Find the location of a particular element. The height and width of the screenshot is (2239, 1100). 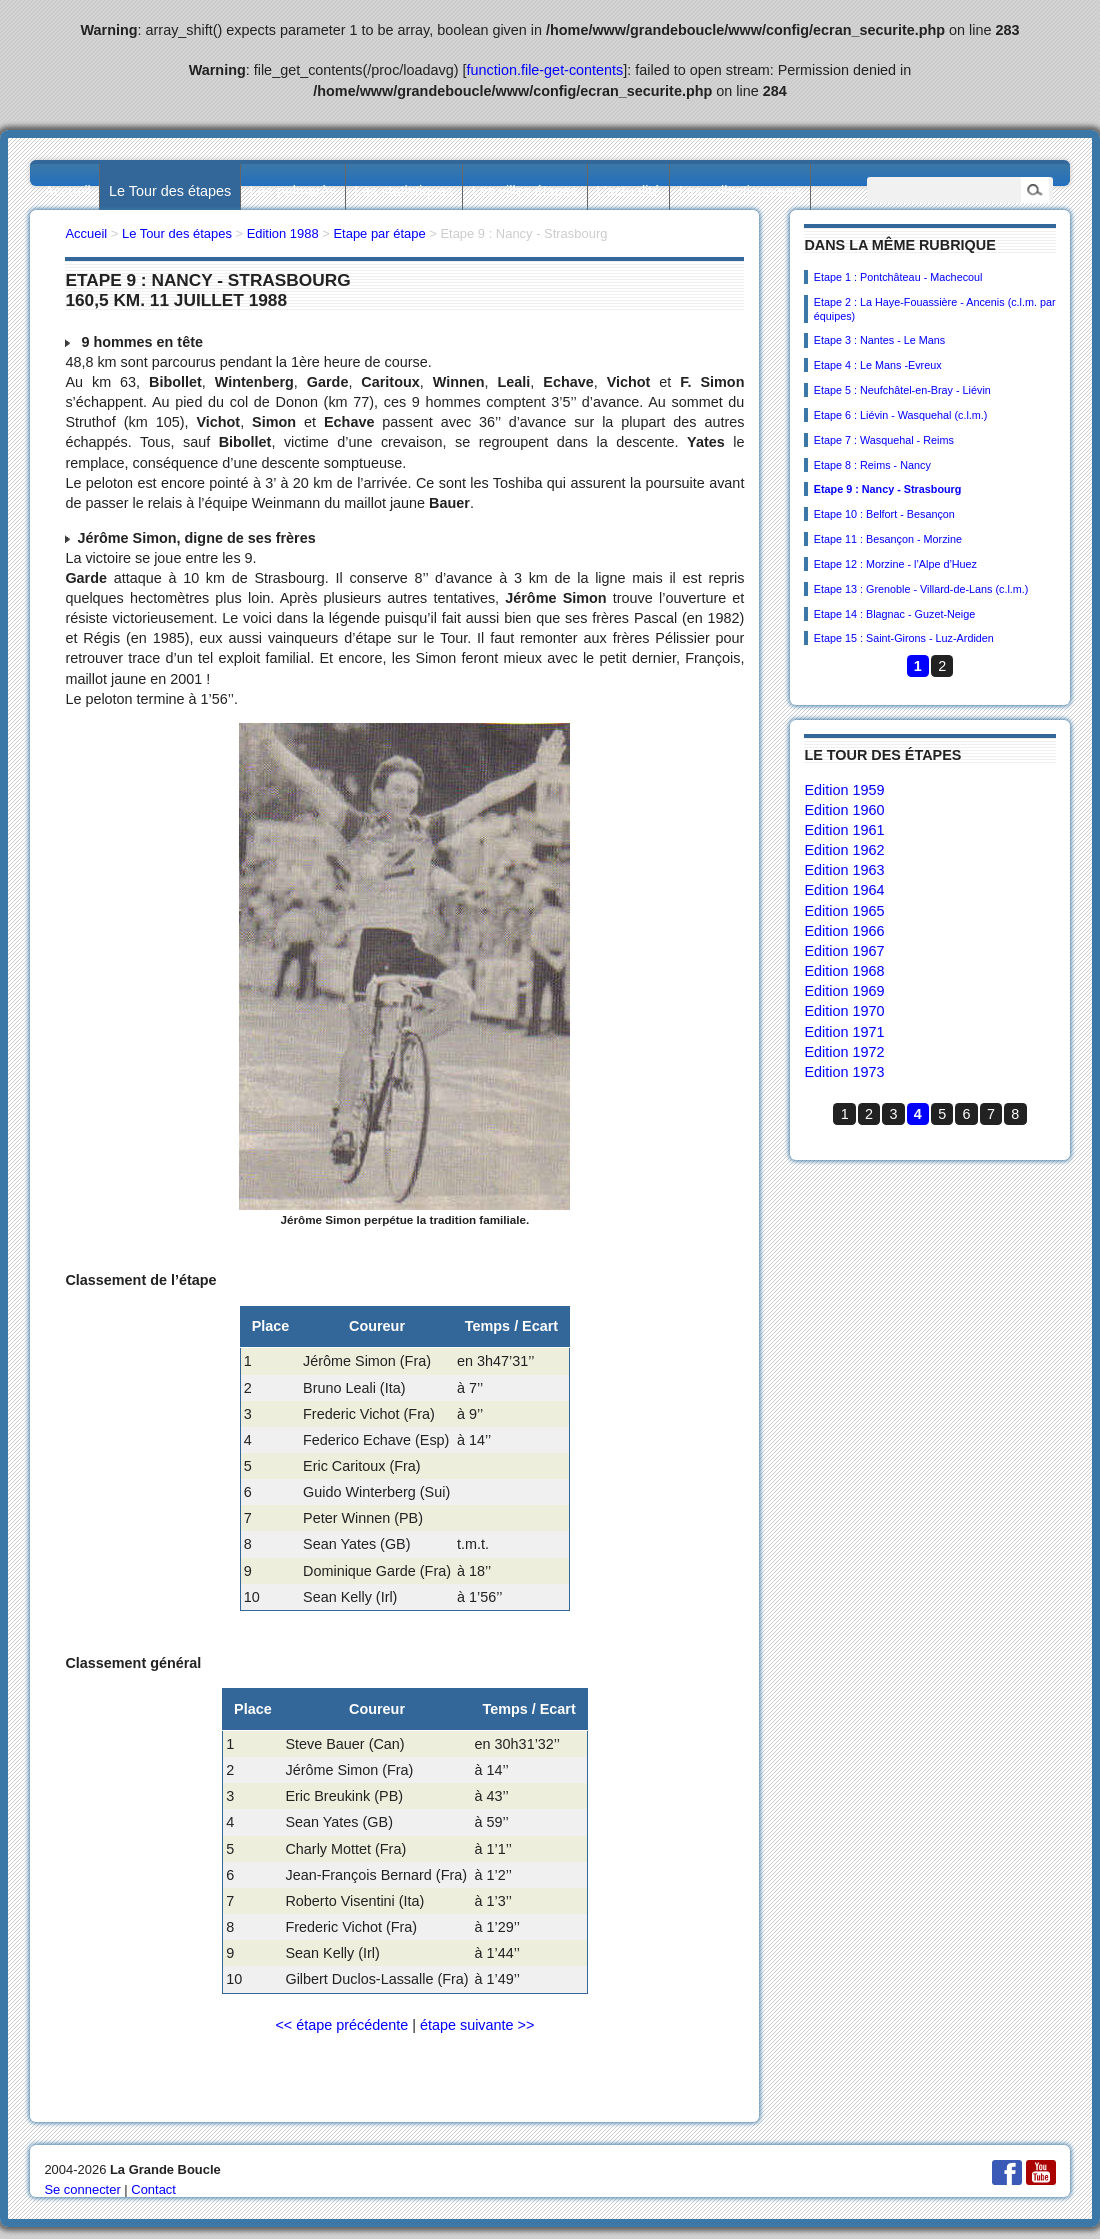

Edition 1972 is located at coordinates (844, 1052).